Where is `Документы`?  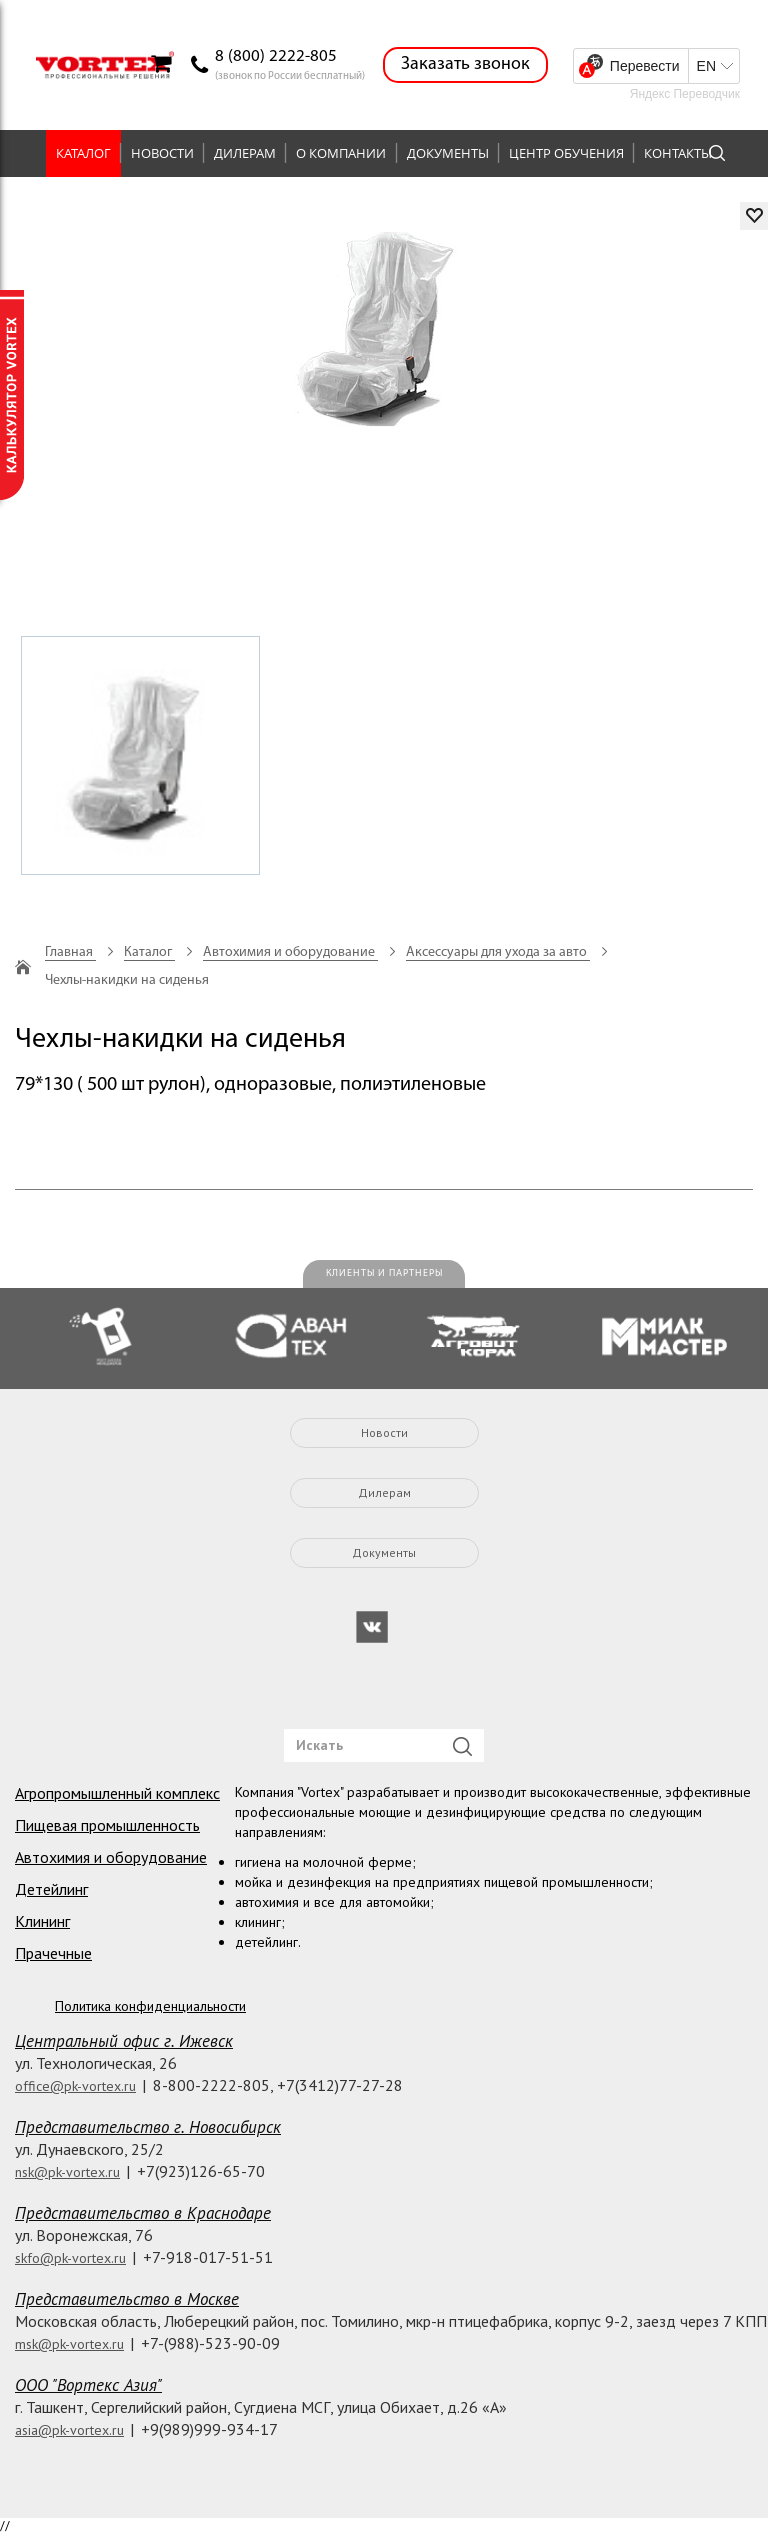
Документы is located at coordinates (448, 153).